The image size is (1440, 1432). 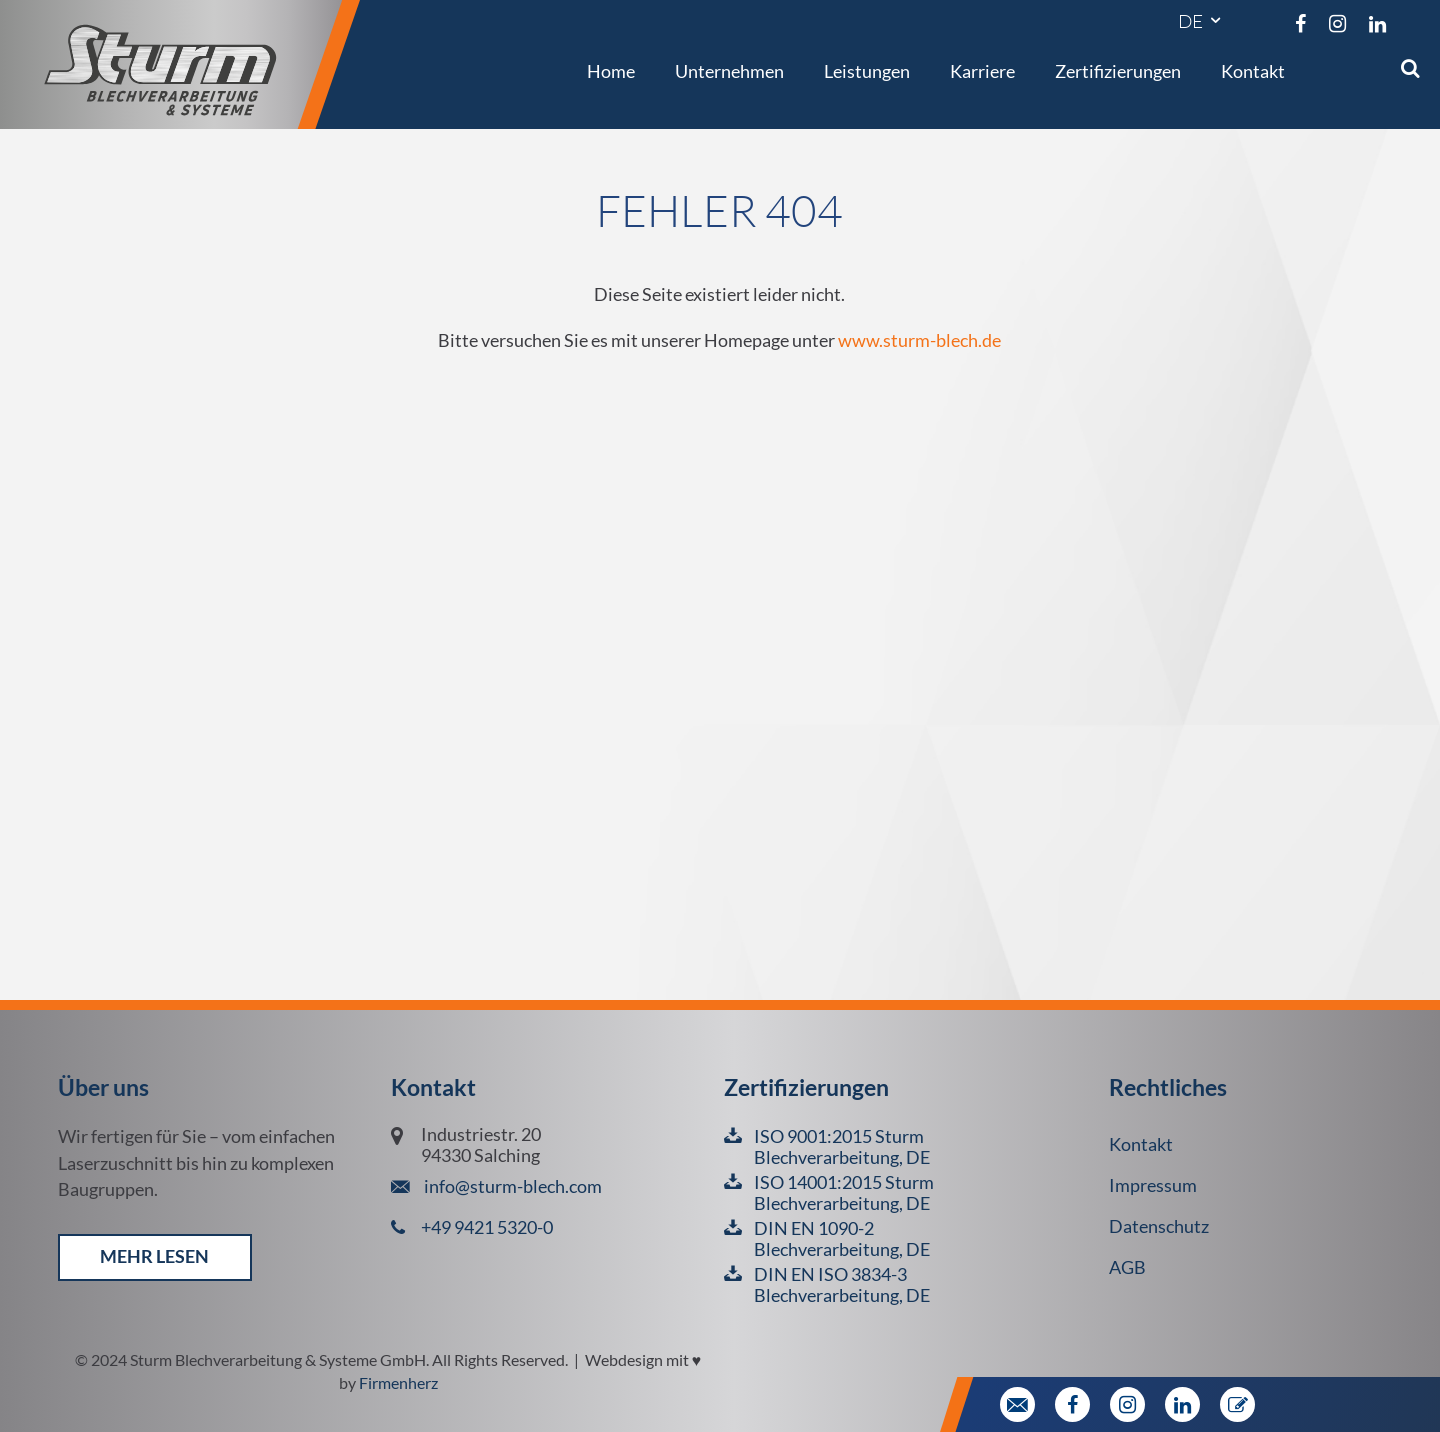 What do you see at coordinates (919, 340) in the screenshot?
I see `www.sturm-blech.de` at bounding box center [919, 340].